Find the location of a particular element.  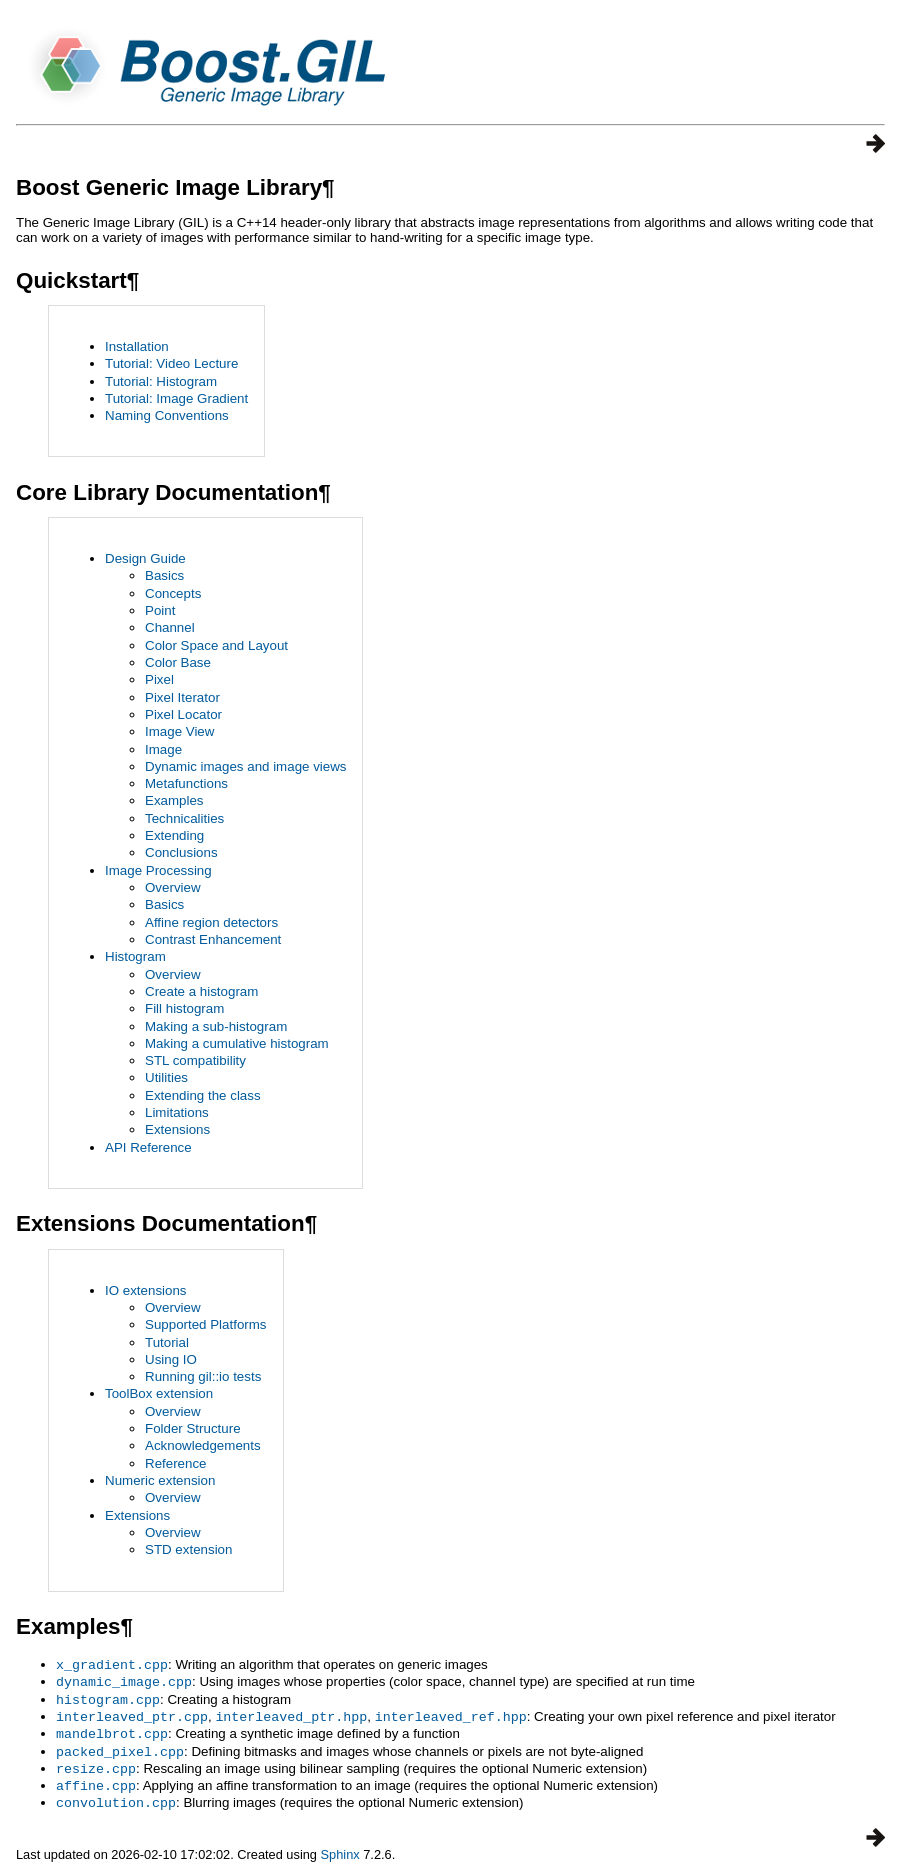

Image is located at coordinates (163, 749).